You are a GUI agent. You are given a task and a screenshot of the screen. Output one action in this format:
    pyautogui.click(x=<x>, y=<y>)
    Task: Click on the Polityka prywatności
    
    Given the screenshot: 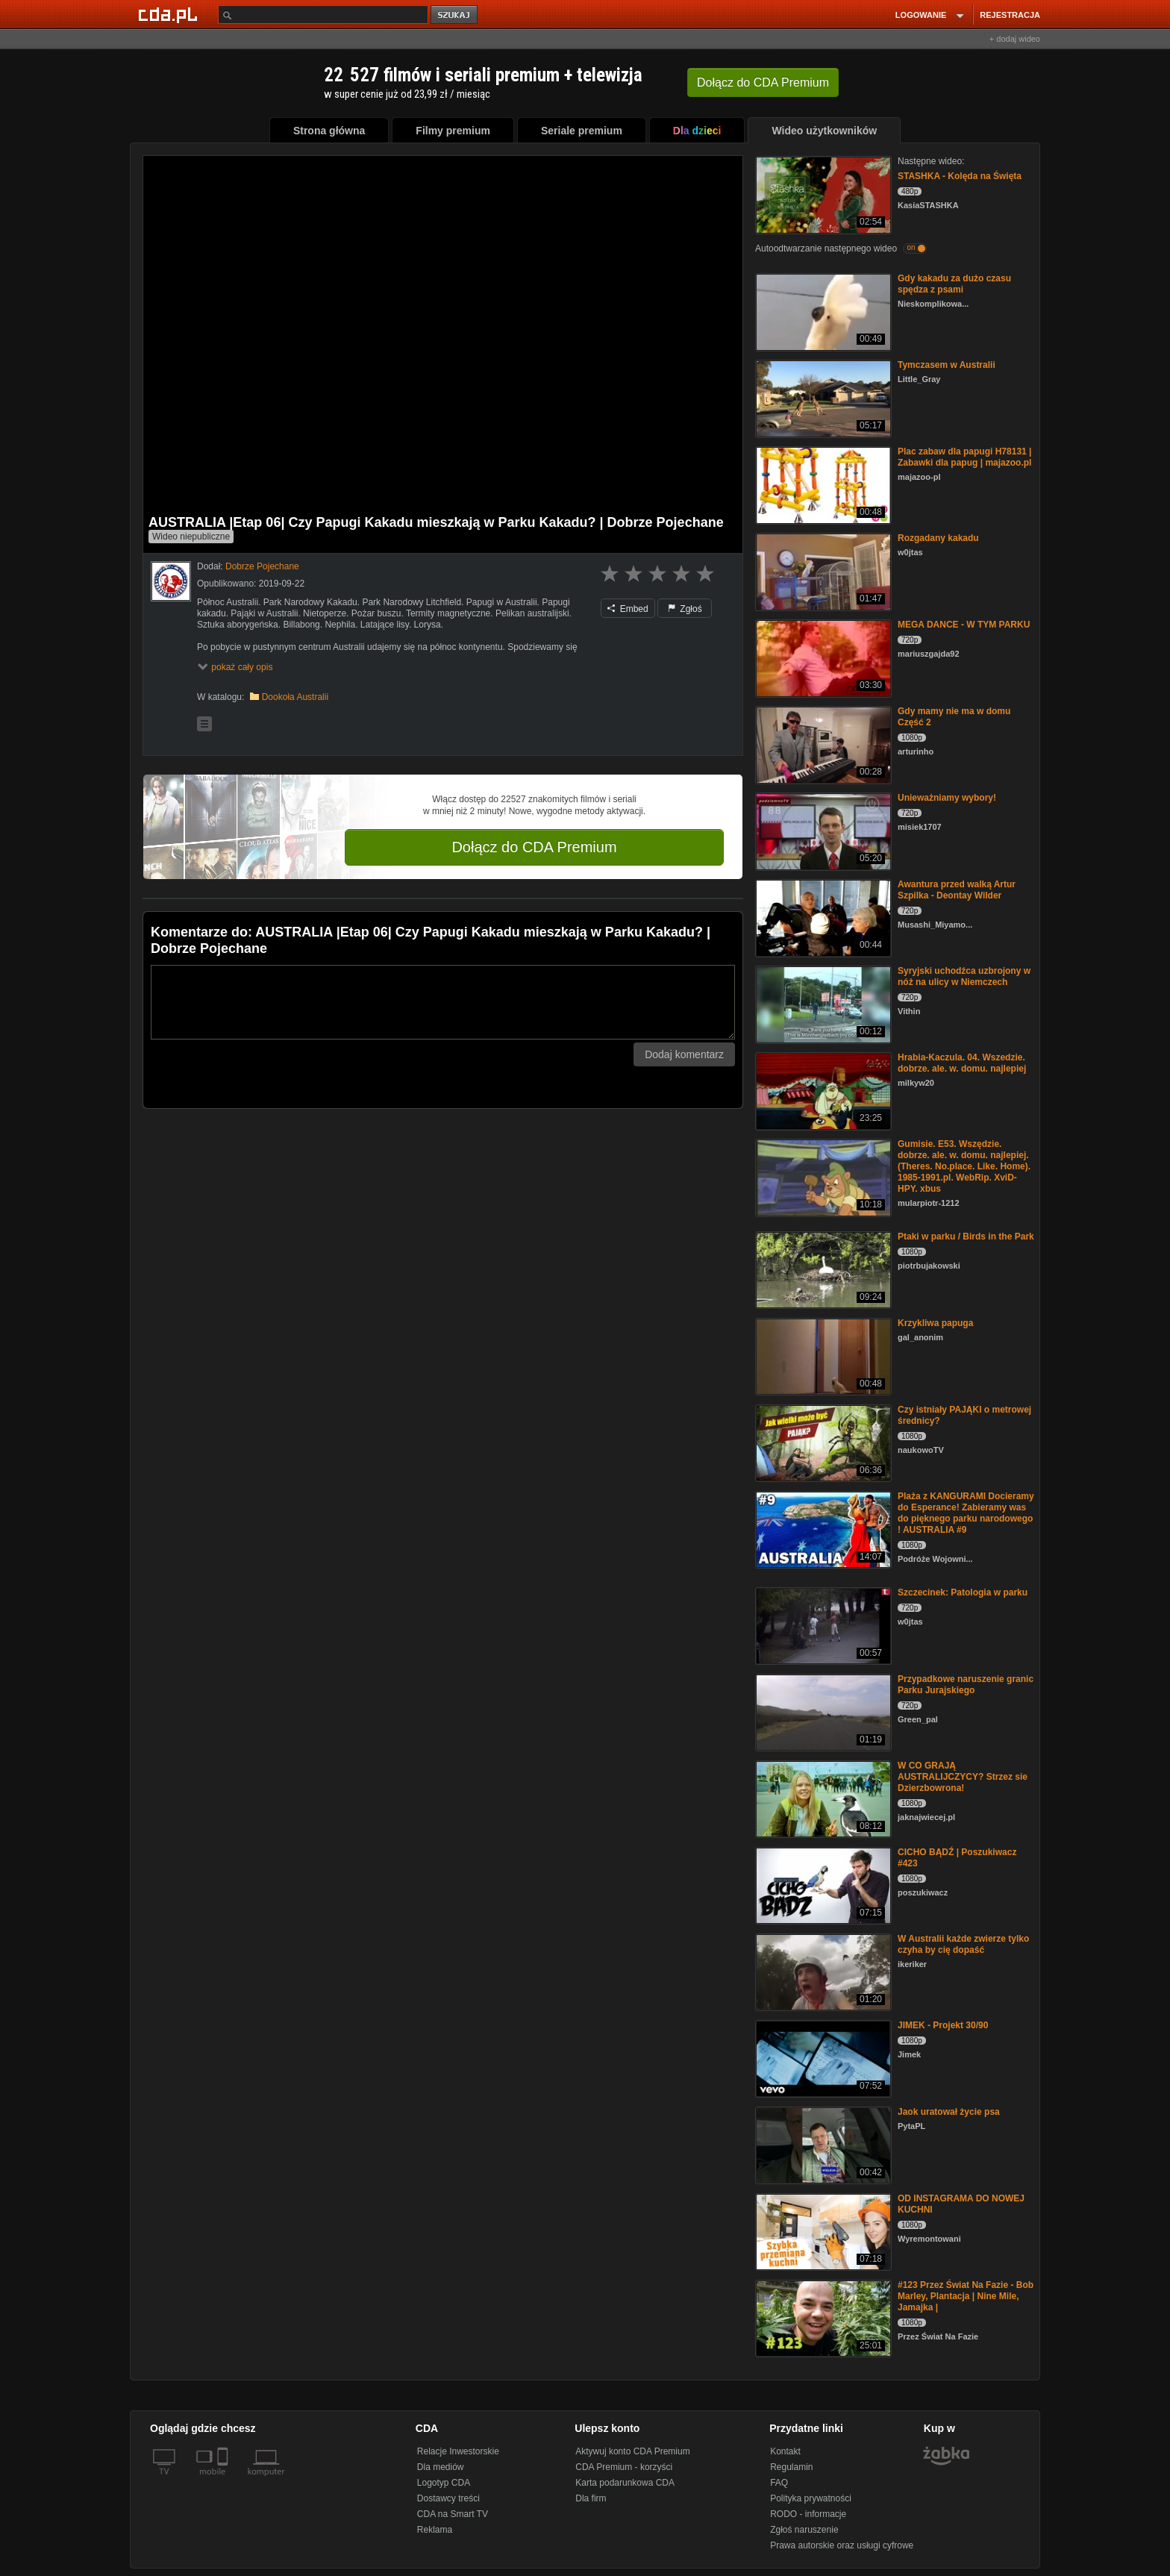 What is the action you would take?
    pyautogui.click(x=810, y=2498)
    